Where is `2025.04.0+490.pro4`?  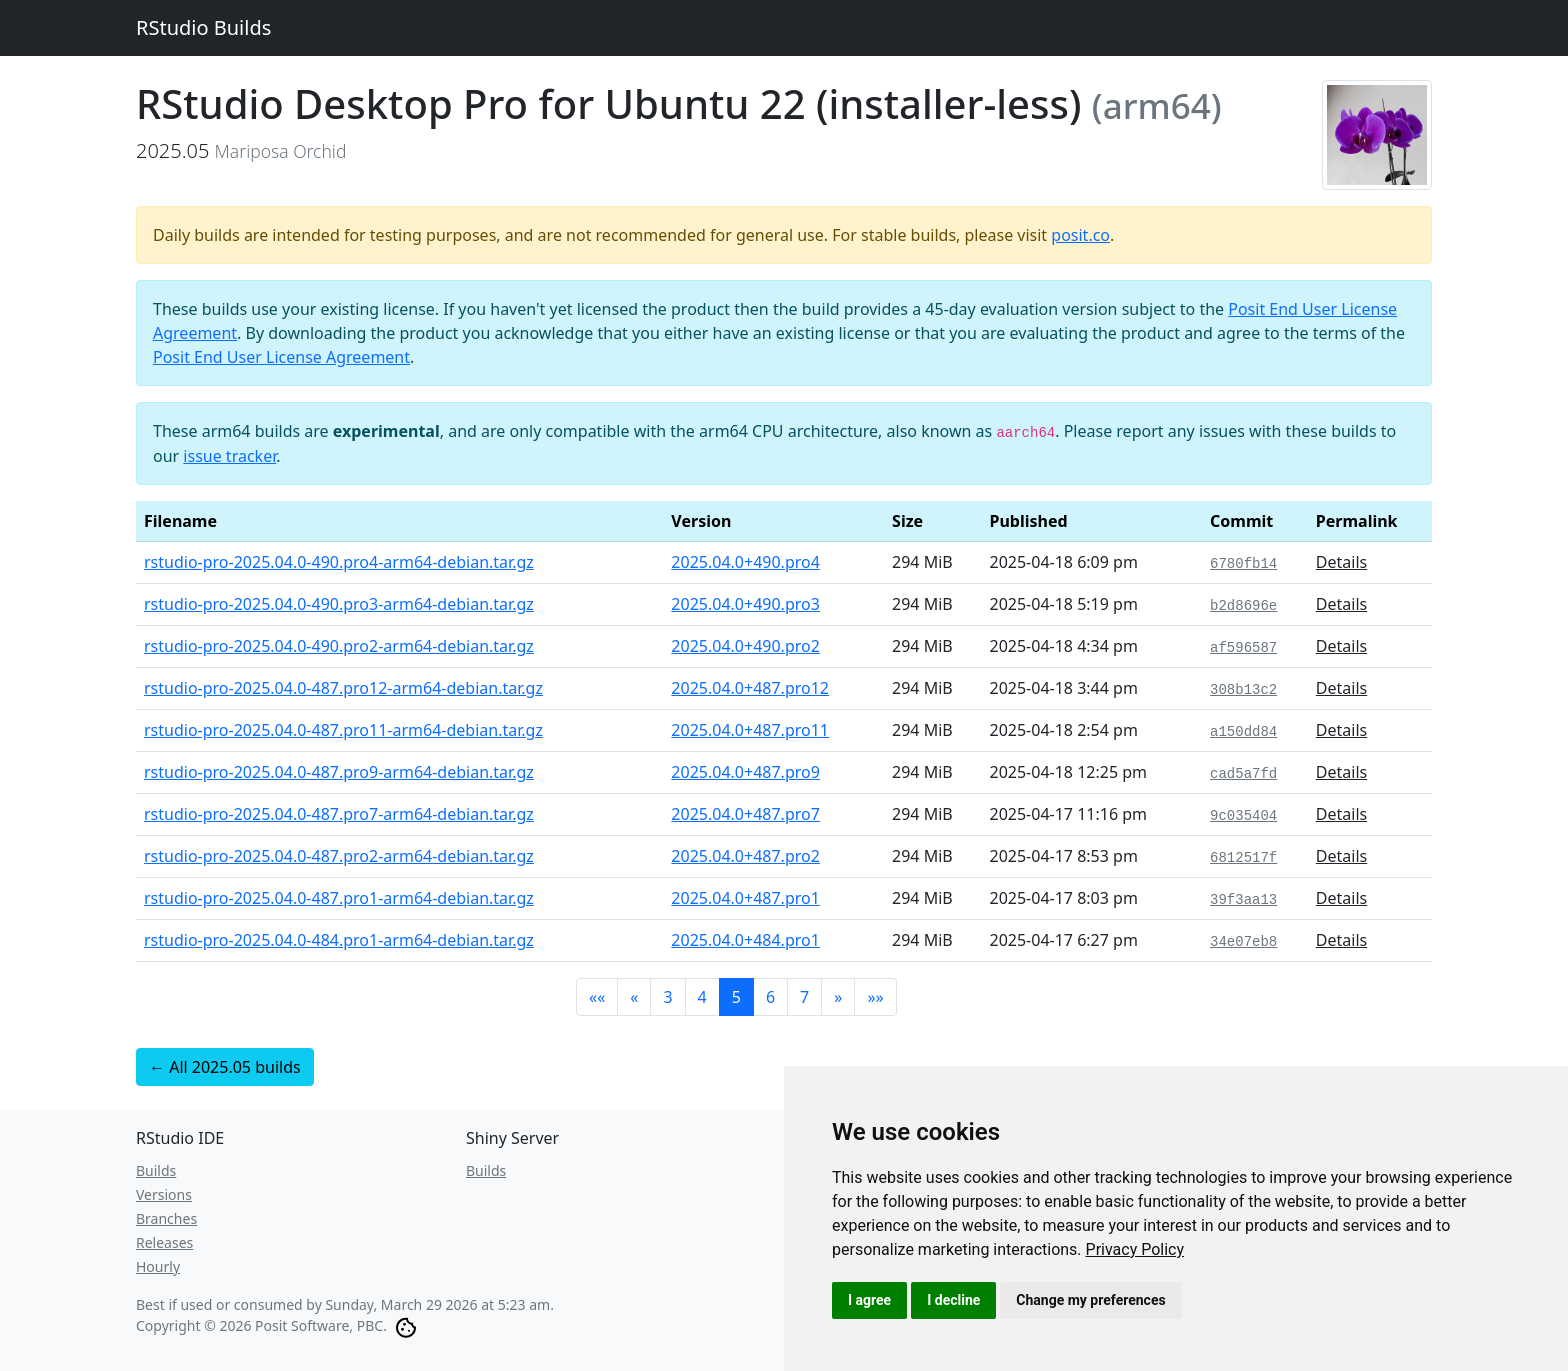 2025.04.0+490.pro4 is located at coordinates (745, 562).